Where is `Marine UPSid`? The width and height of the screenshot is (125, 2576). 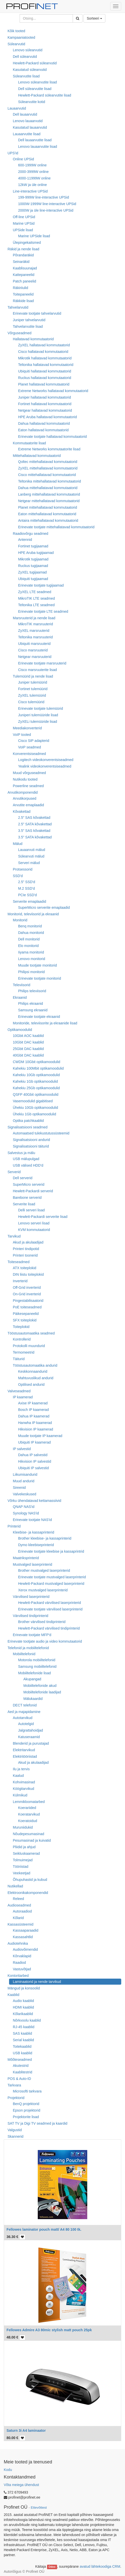
Marine UPSid is located at coordinates (23, 223).